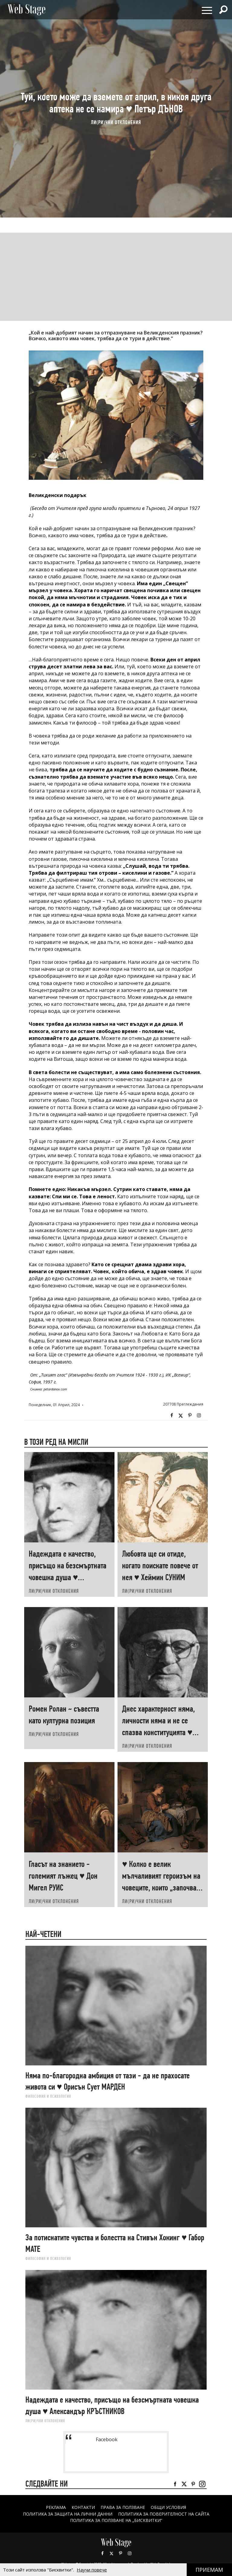  Describe the element at coordinates (63, 1876) in the screenshot. I see `Гласът на знанието - големият лъжец ♥ Дон Мигел РУИС` at that location.